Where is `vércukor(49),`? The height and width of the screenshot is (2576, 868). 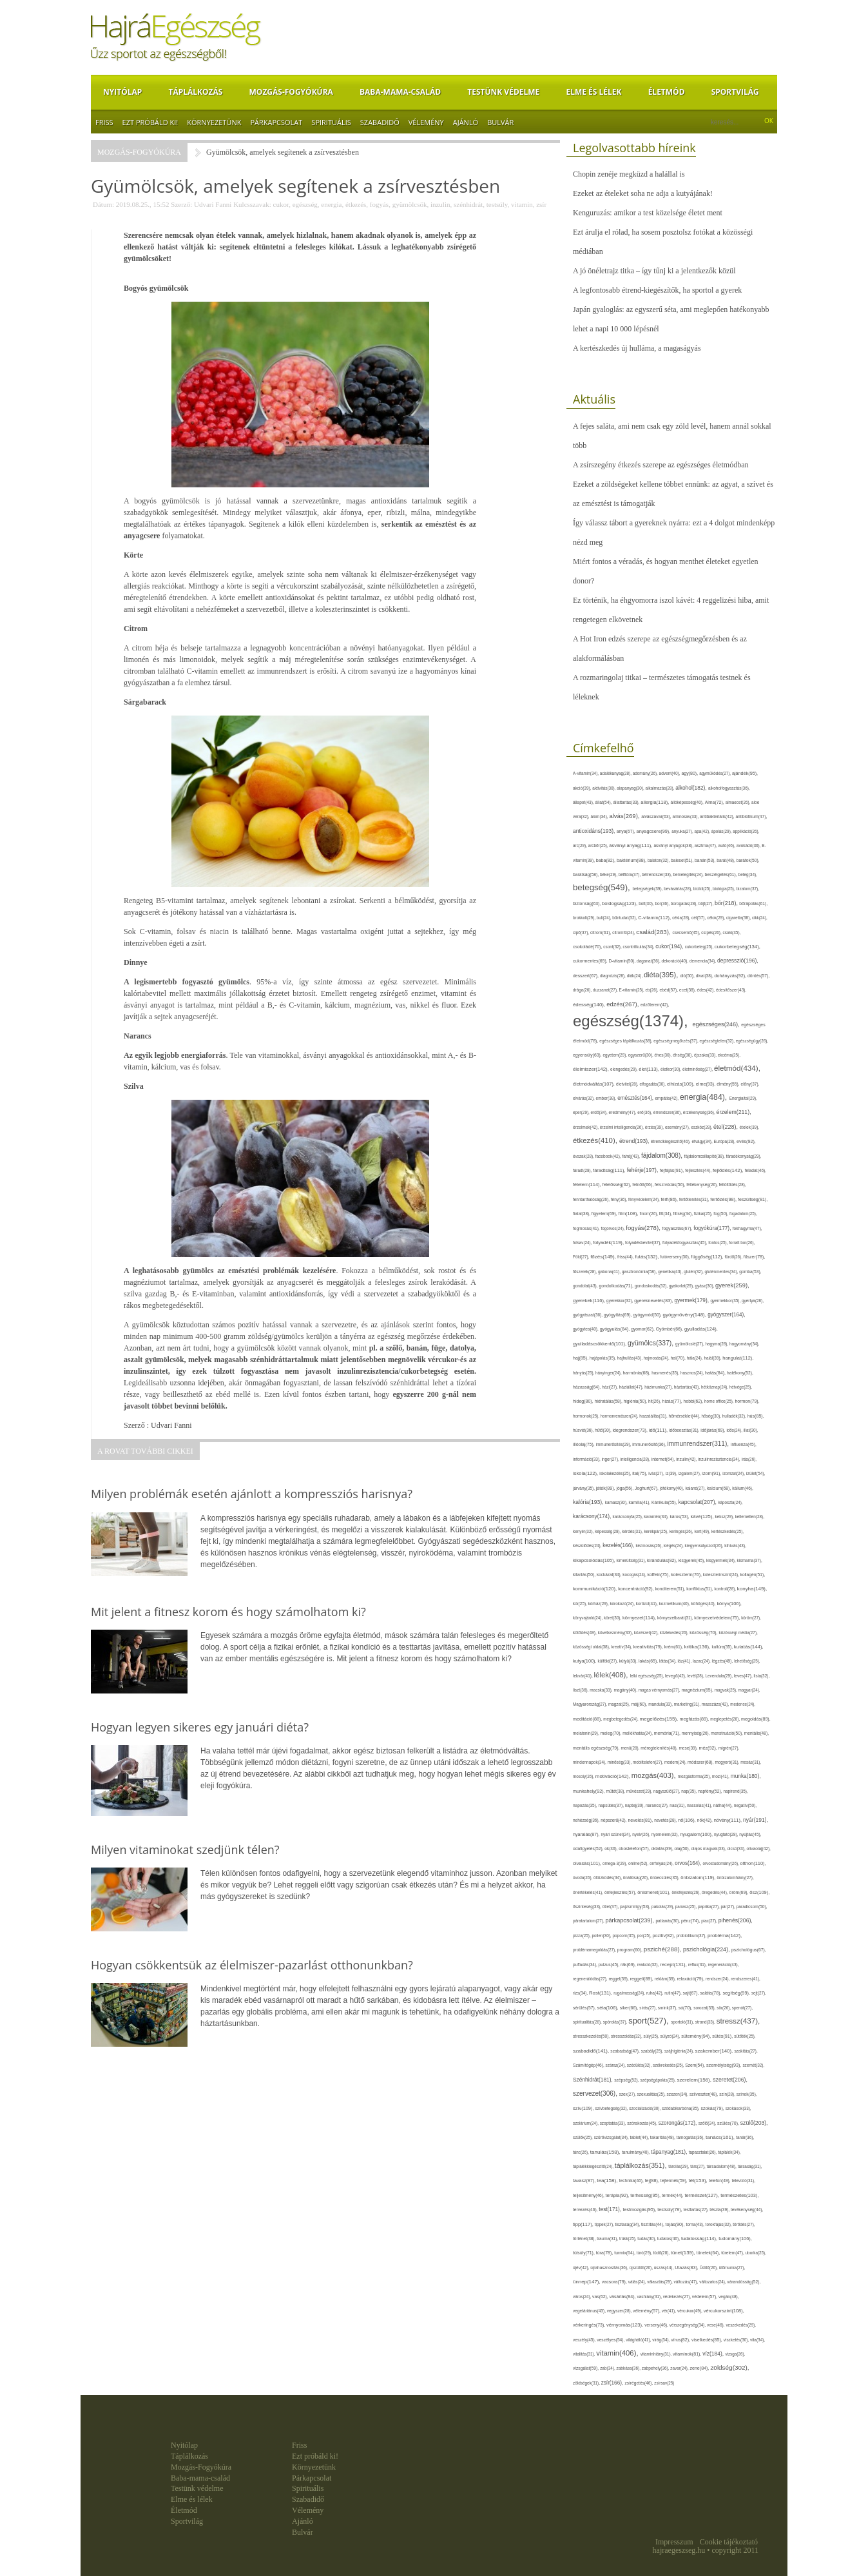
vércukor(49), is located at coordinates (690, 2310).